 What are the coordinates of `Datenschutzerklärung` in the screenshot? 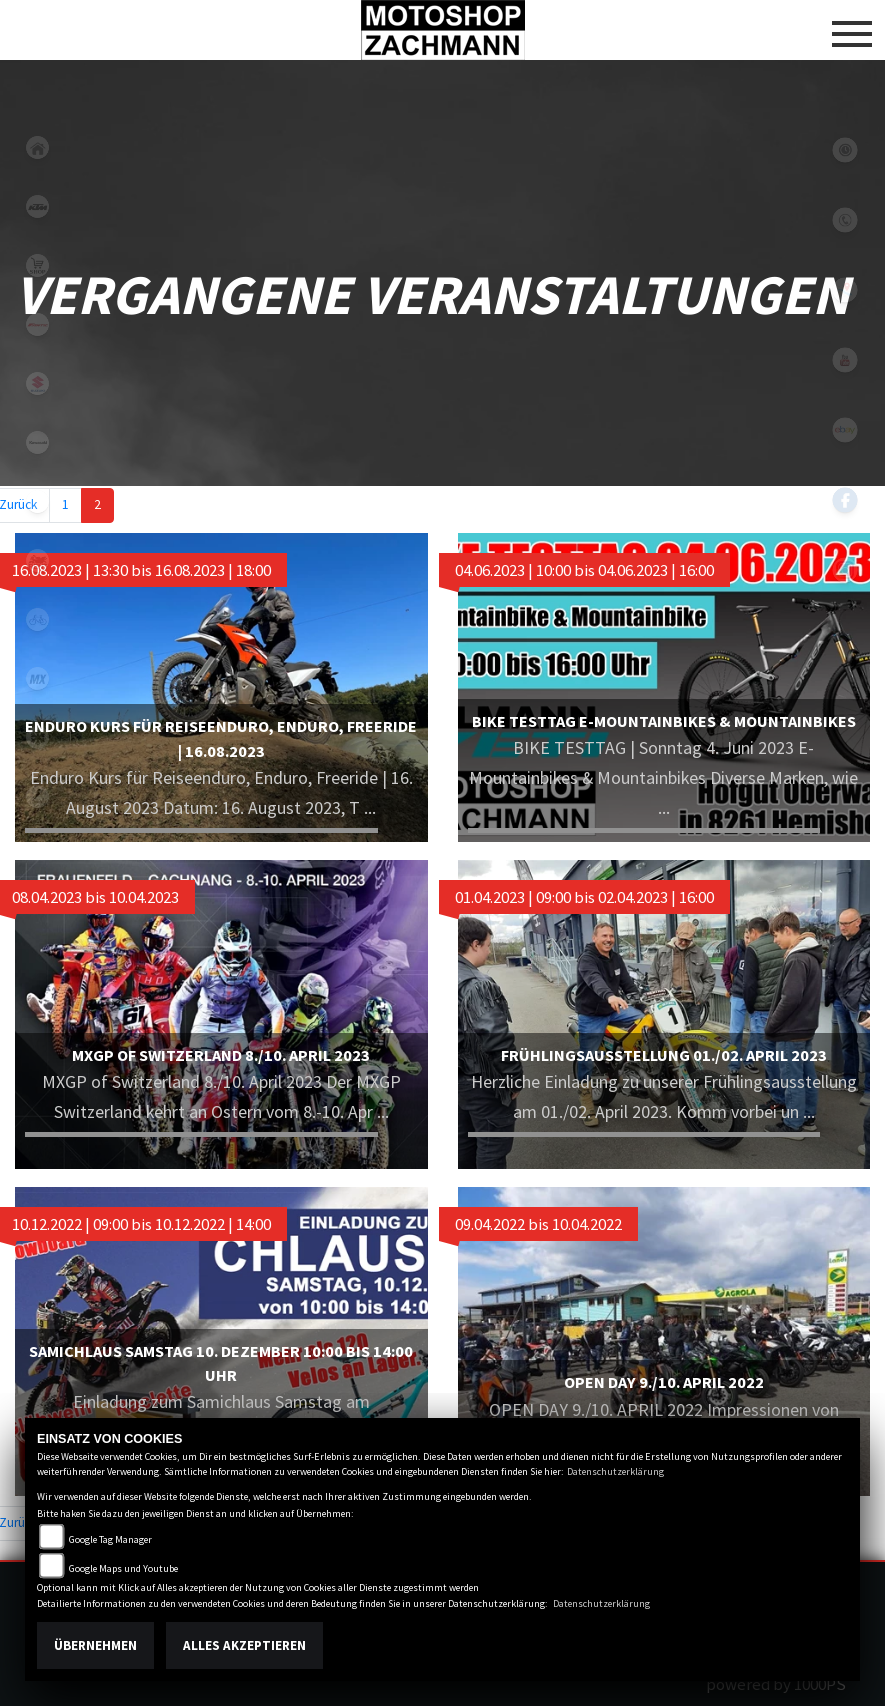 It's located at (615, 1471).